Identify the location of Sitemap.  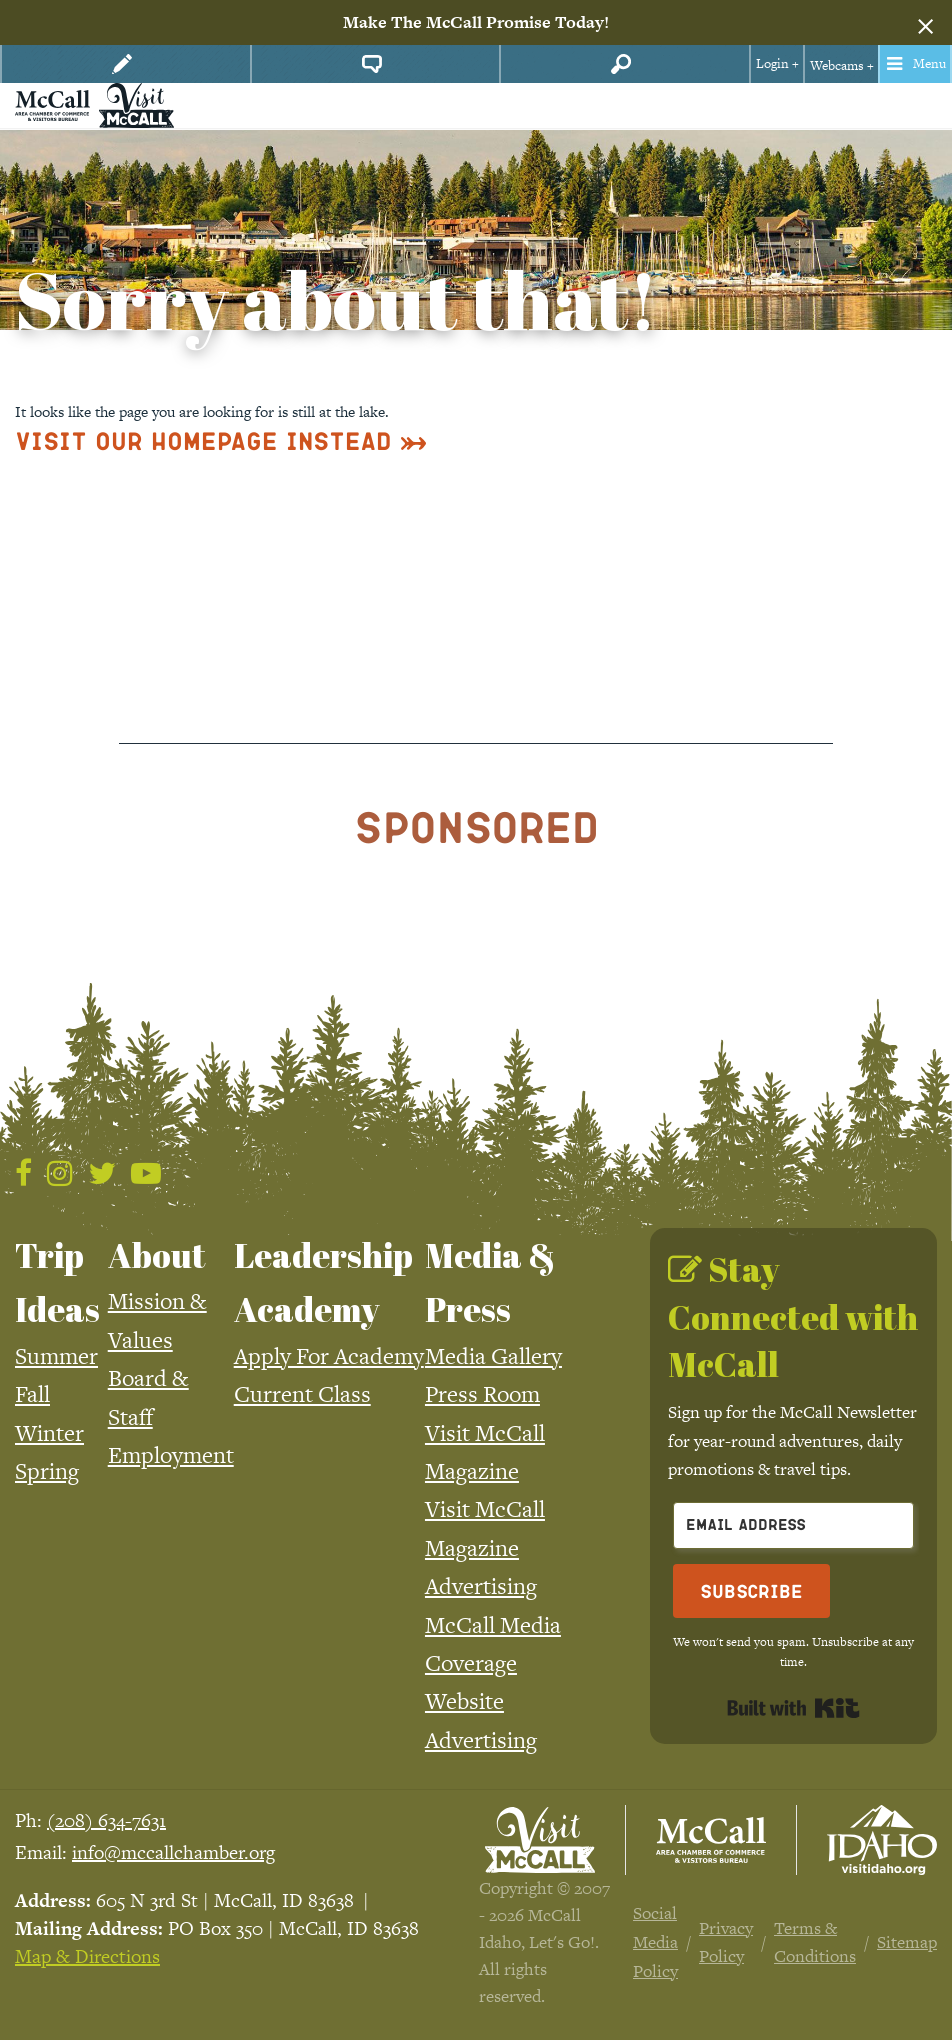
(907, 1942).